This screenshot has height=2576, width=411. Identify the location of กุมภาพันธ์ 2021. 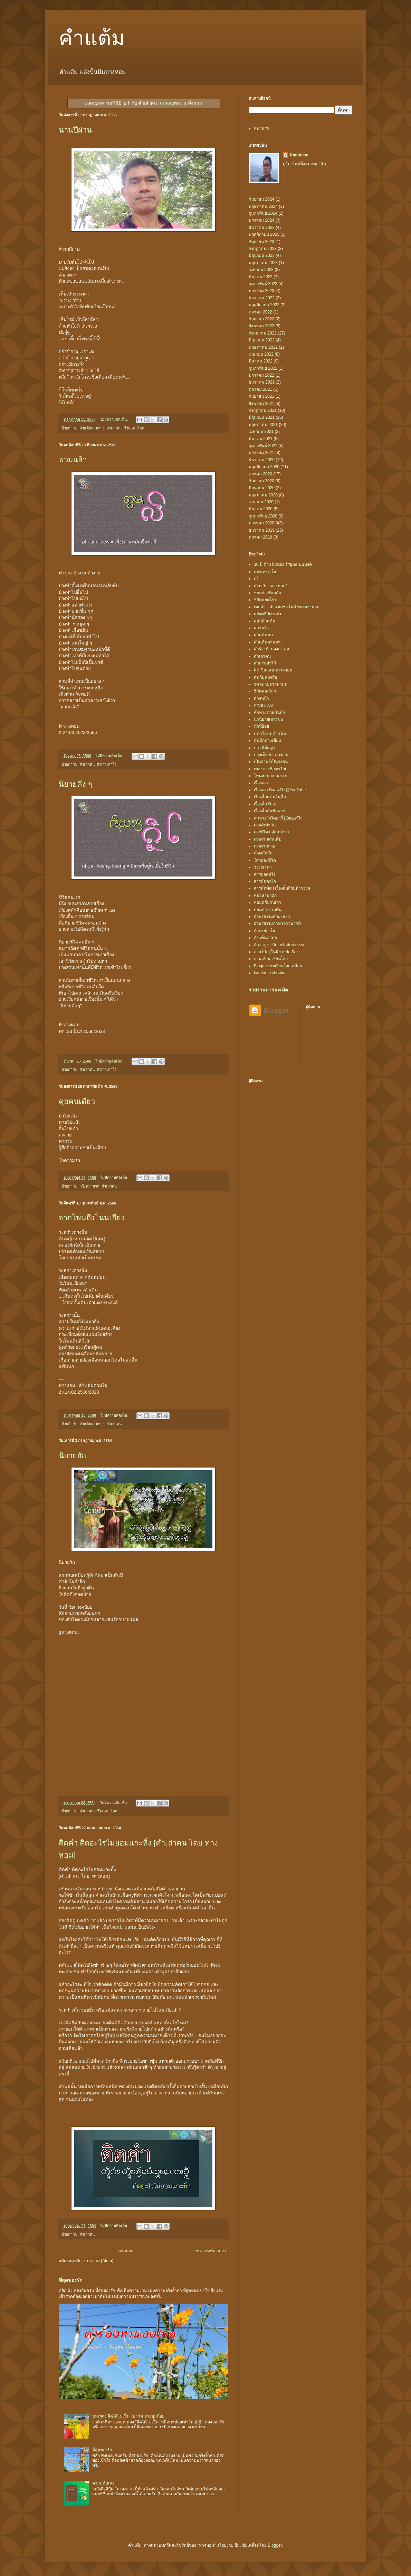
(263, 445).